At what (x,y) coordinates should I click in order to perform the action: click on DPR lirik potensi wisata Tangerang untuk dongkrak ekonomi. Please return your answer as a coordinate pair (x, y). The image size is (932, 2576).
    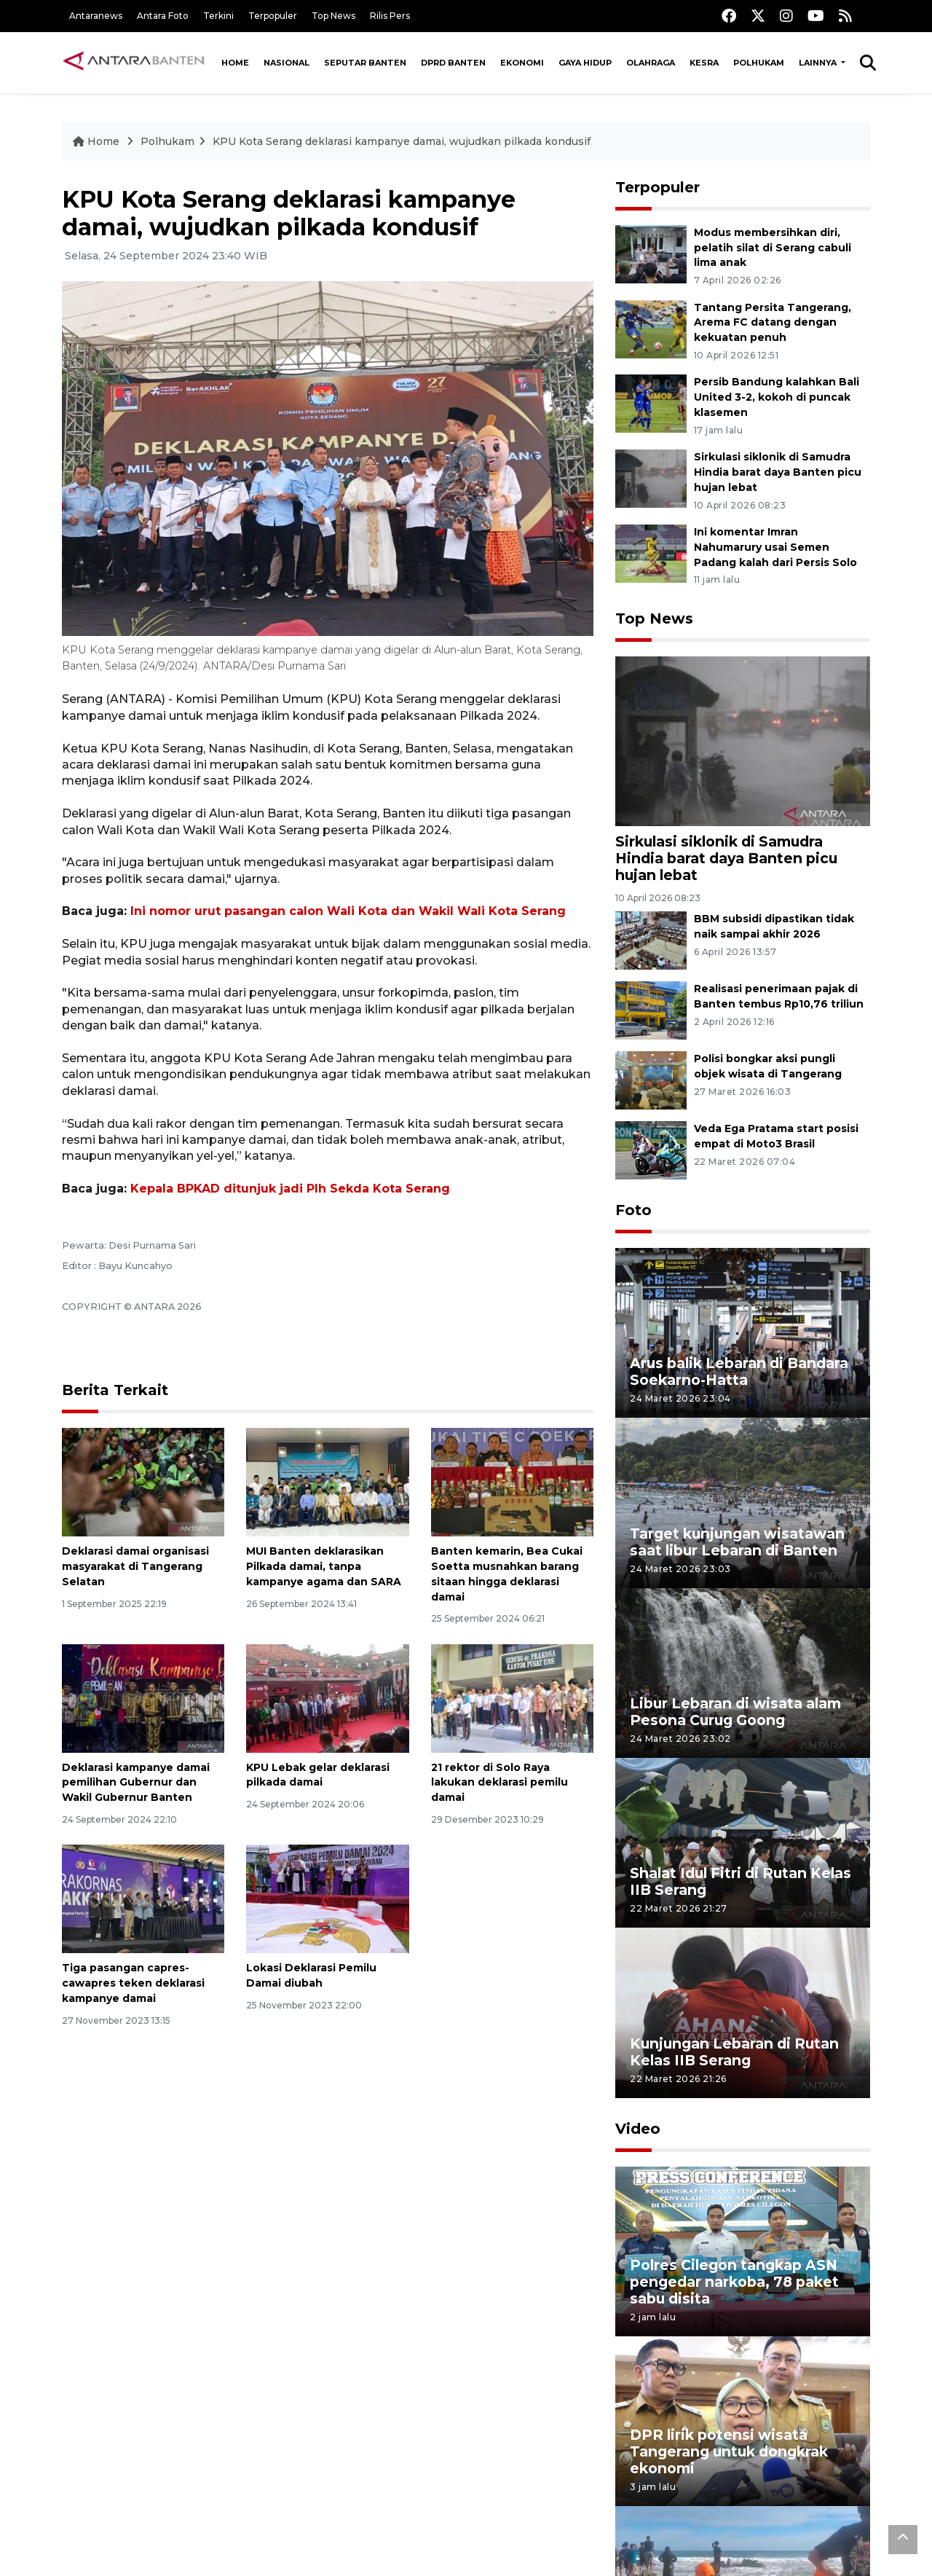
    Looking at the image, I should click on (729, 2451).